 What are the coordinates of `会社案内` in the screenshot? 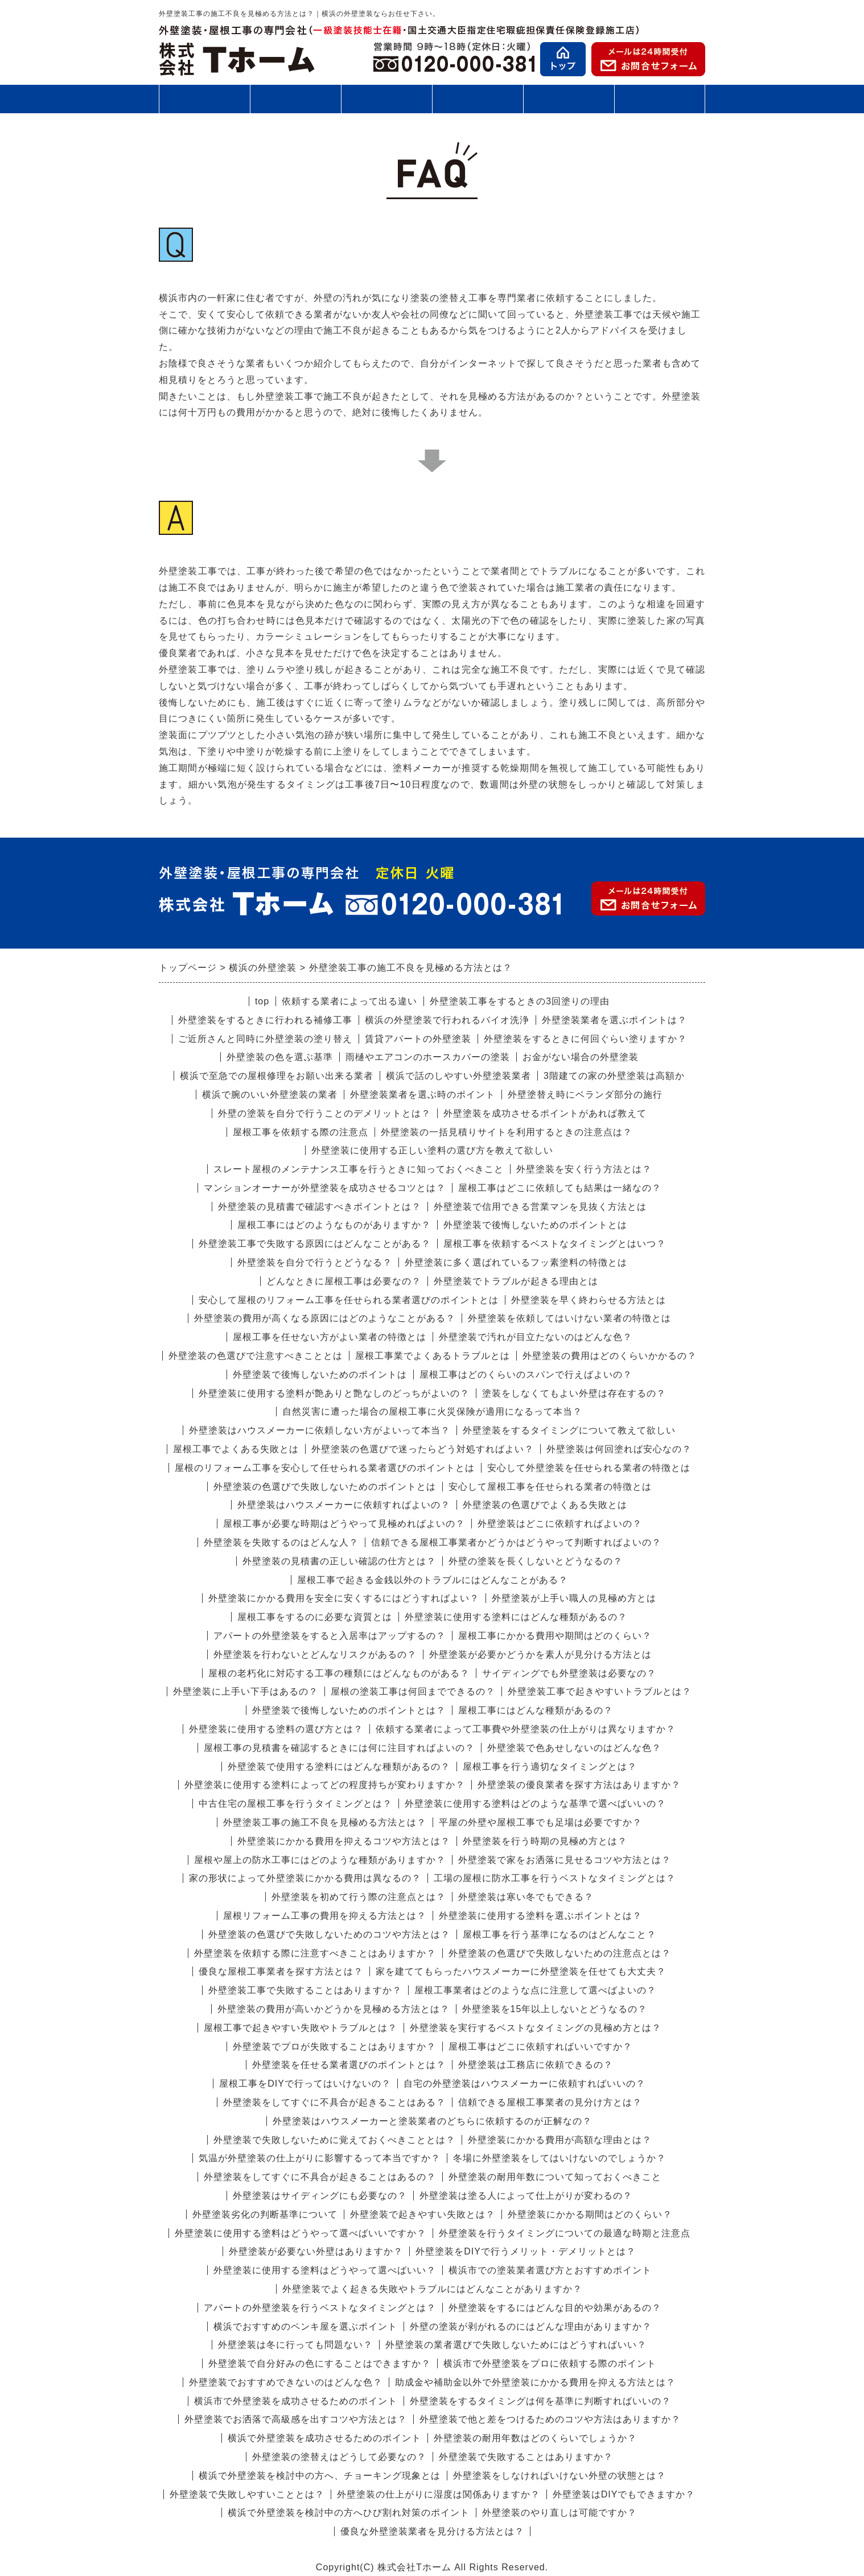 It's located at (659, 103).